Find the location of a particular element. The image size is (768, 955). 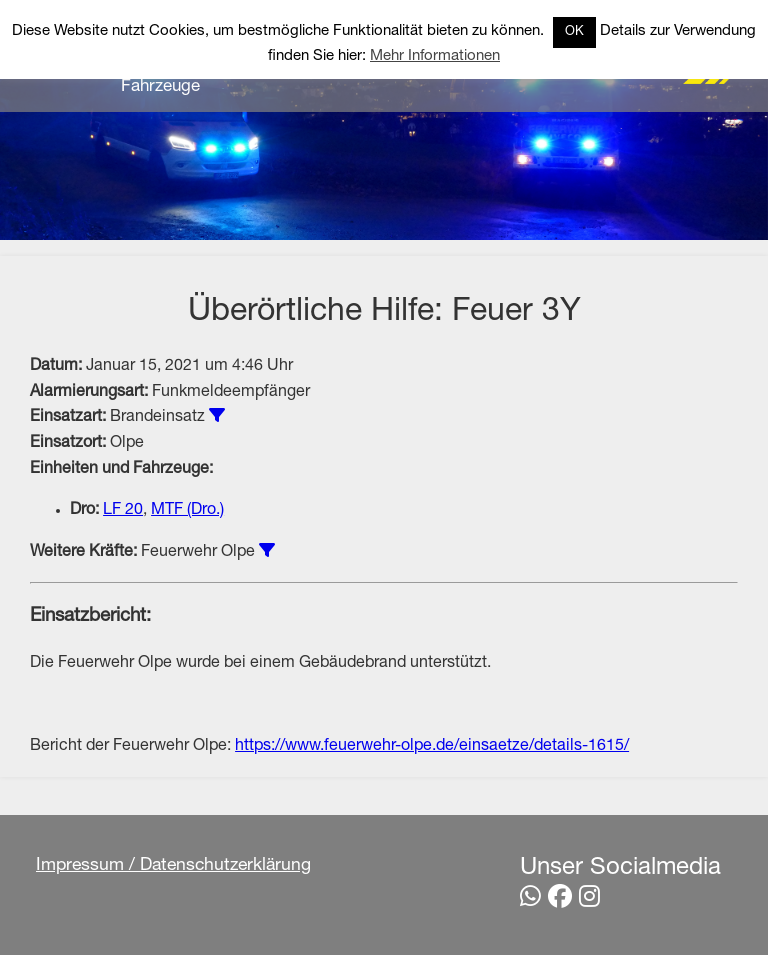

Impressum / Datenschutzerklärung is located at coordinates (173, 866).